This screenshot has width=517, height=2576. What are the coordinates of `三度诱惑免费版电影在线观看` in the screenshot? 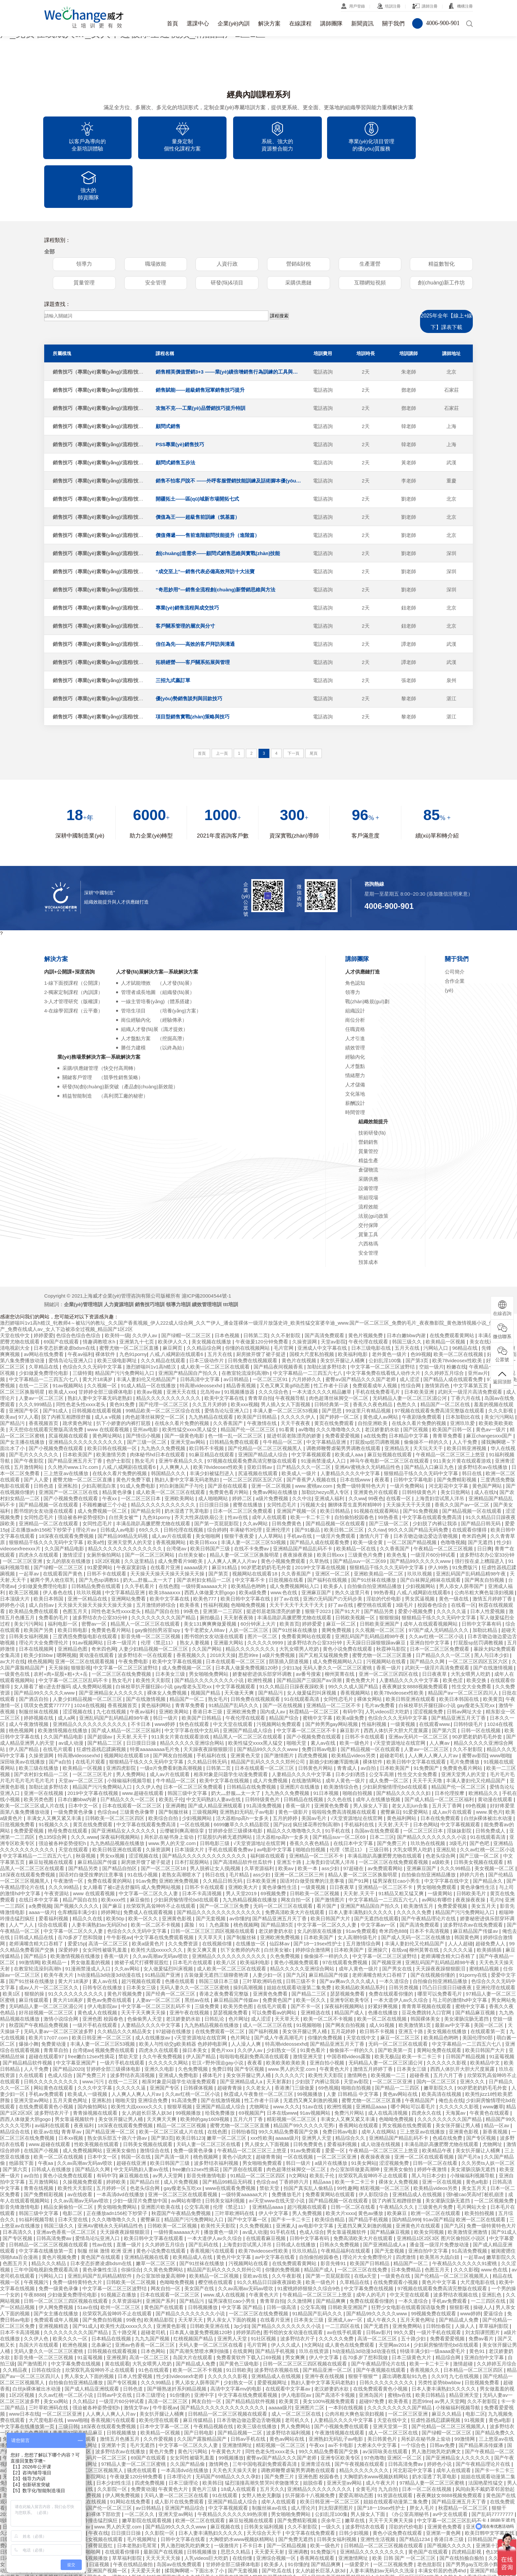 It's located at (85, 1588).